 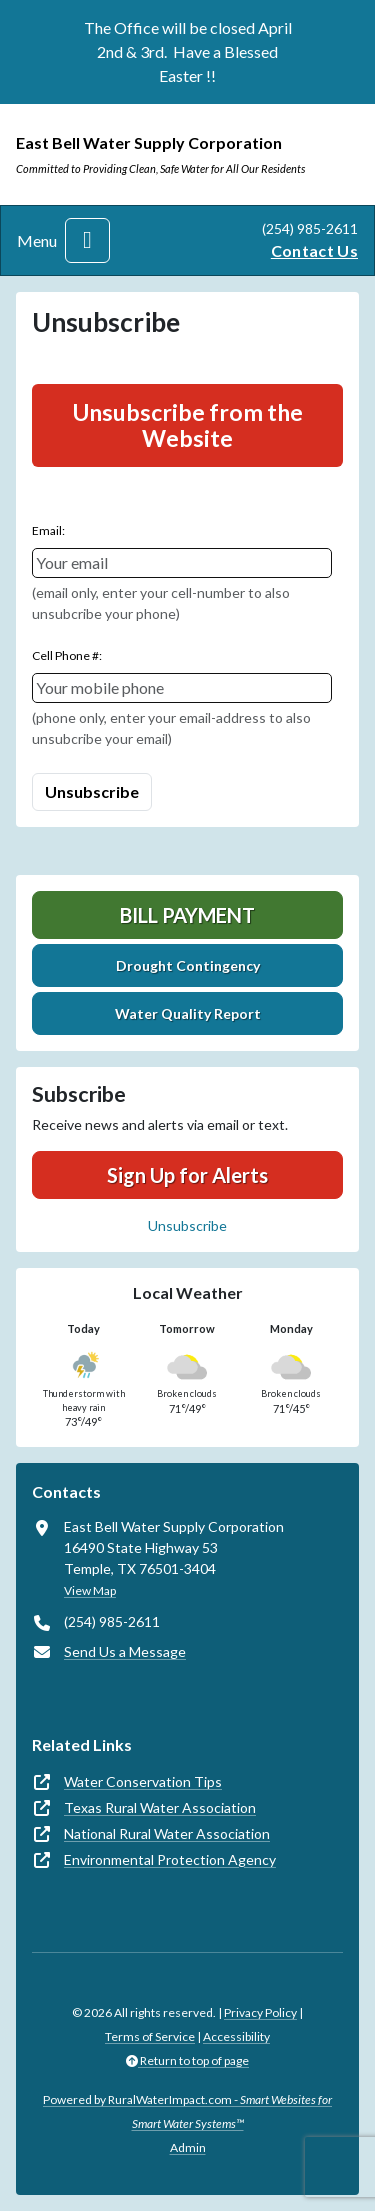 I want to click on Unsubscribe, so click(x=187, y=1225).